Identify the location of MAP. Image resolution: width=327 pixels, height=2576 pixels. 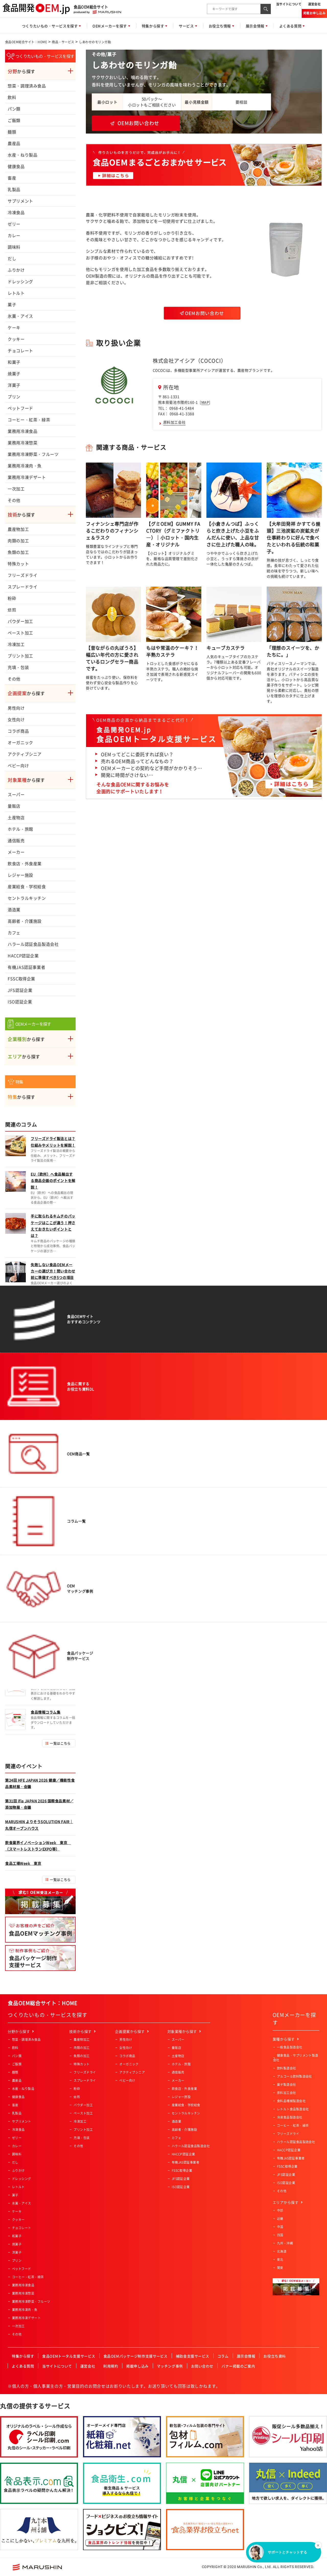
(205, 402).